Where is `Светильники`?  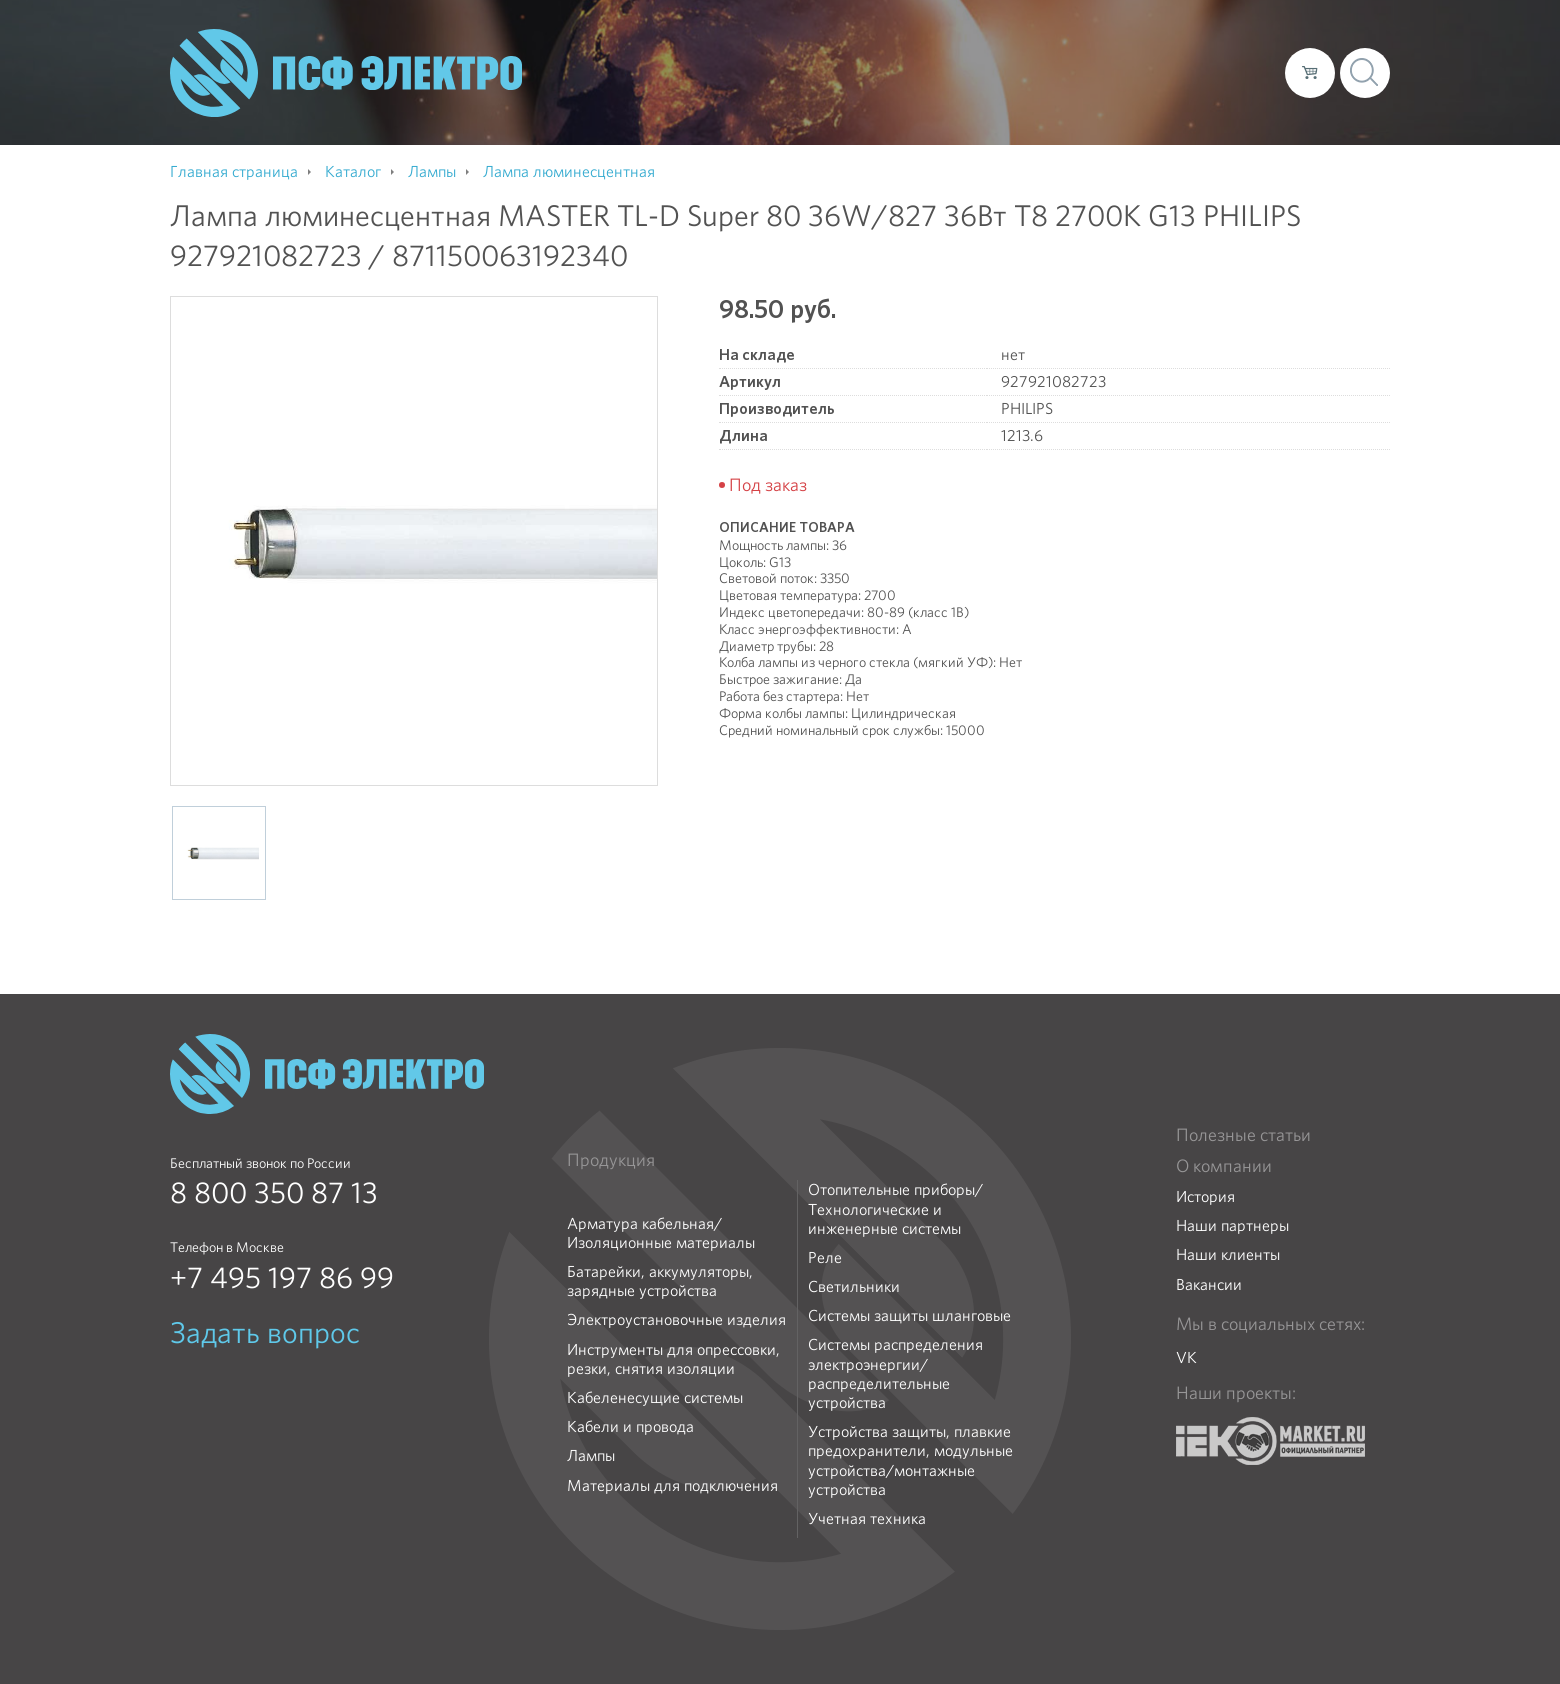 Светильники is located at coordinates (854, 1286).